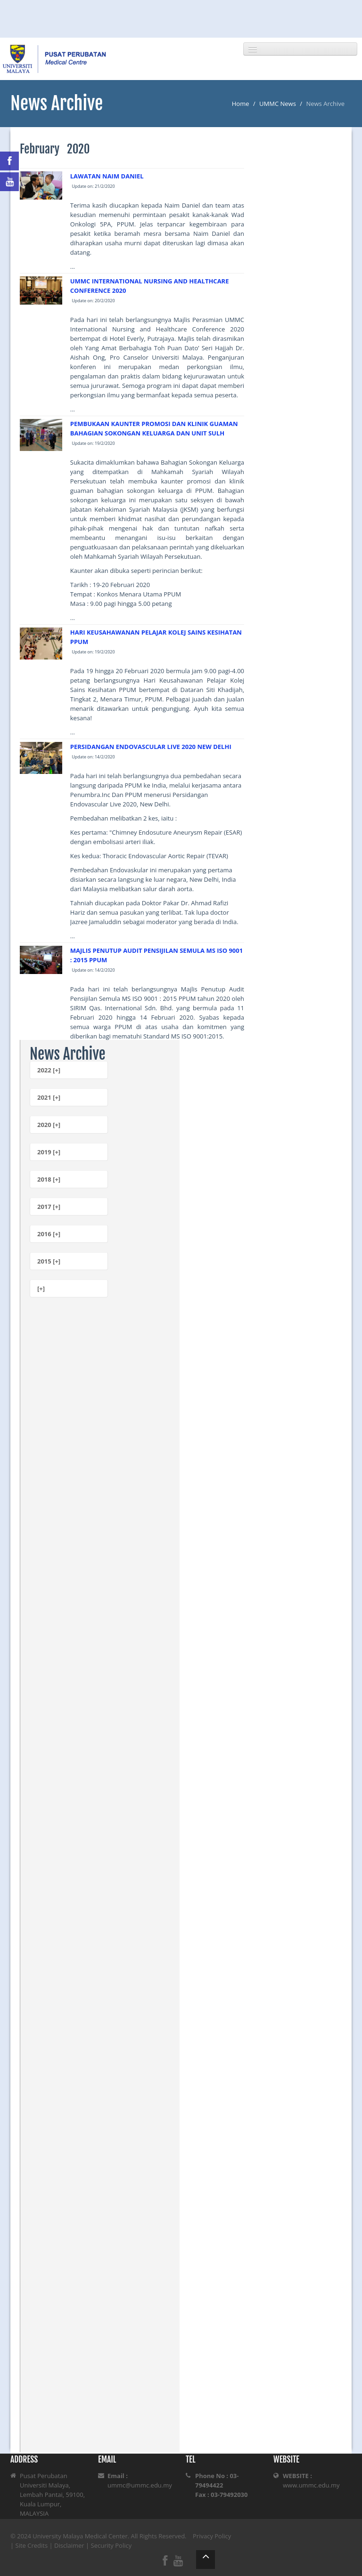  What do you see at coordinates (32, 2545) in the screenshot?
I see `Site Credits` at bounding box center [32, 2545].